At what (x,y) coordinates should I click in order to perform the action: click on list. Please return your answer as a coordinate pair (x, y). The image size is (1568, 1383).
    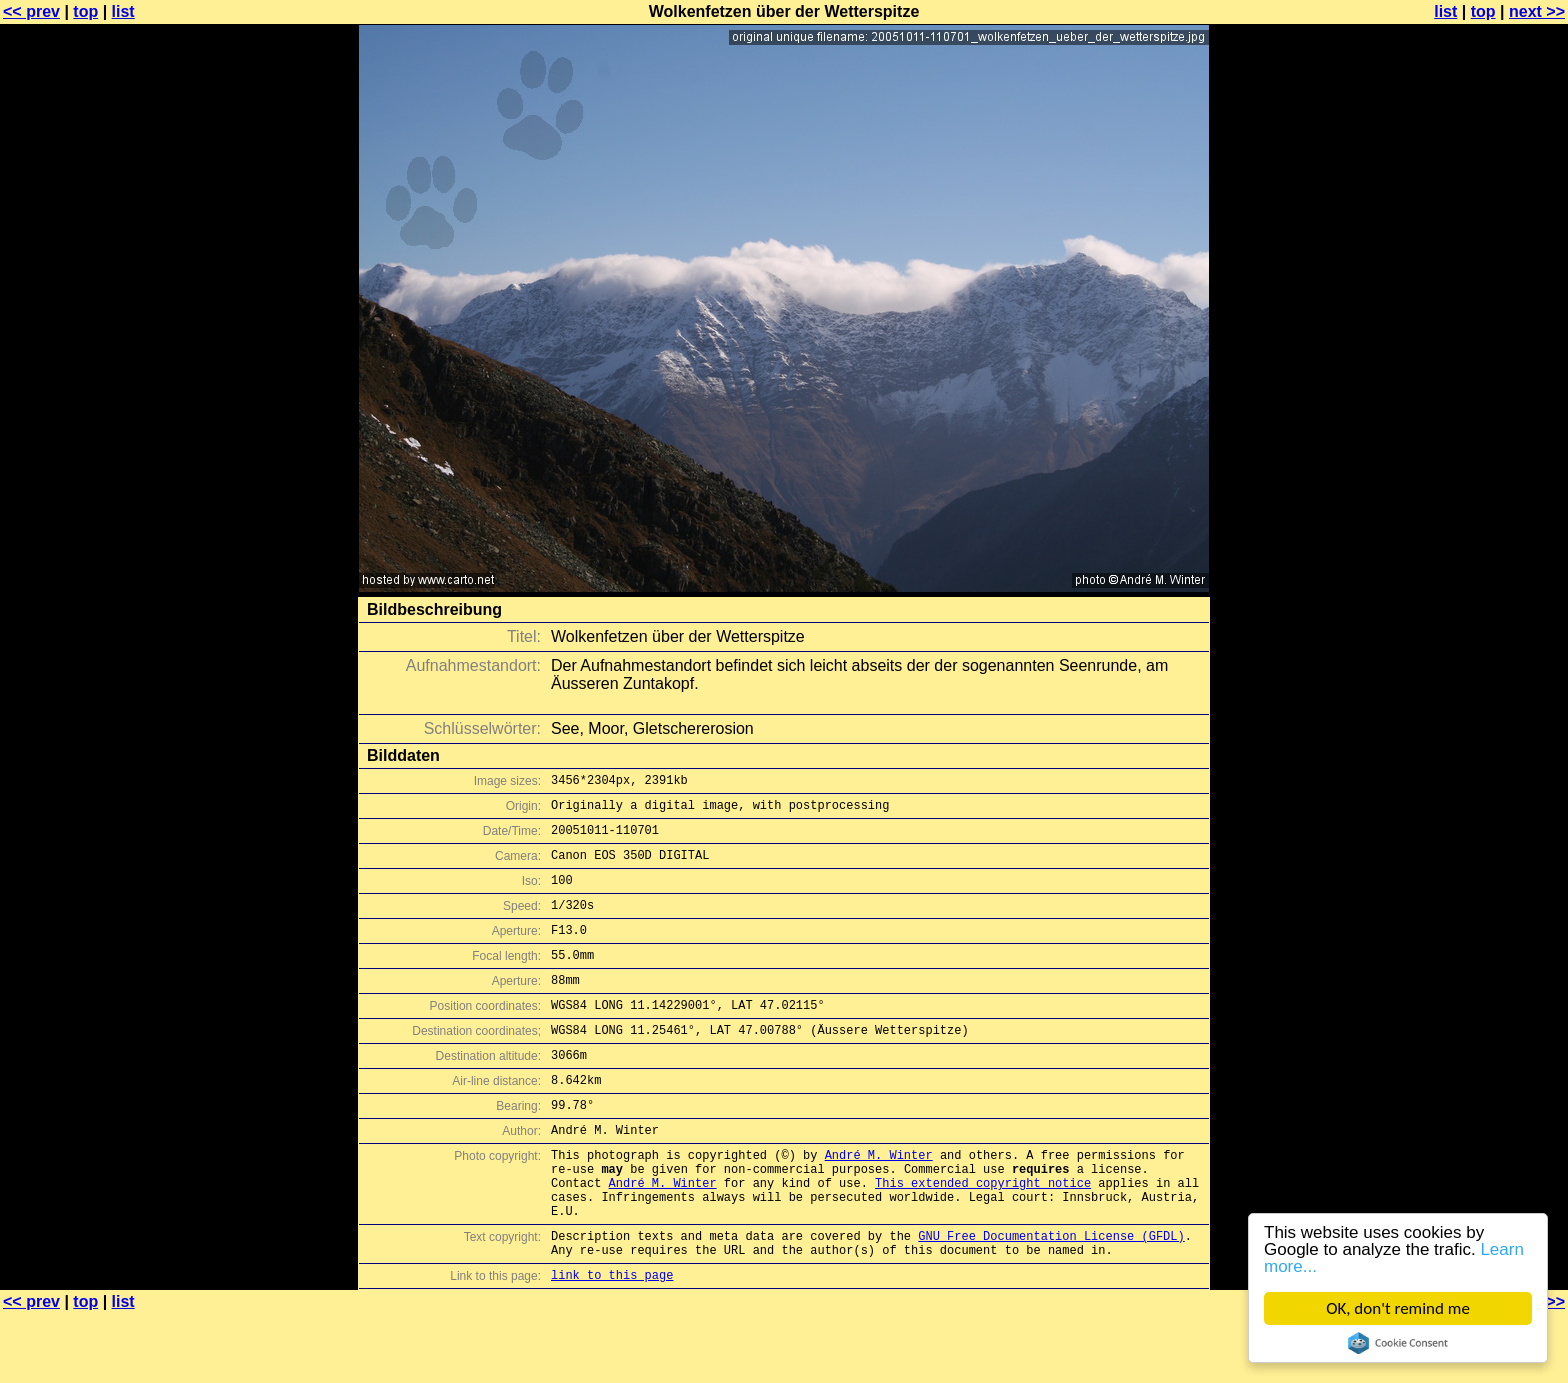
    Looking at the image, I should click on (123, 11).